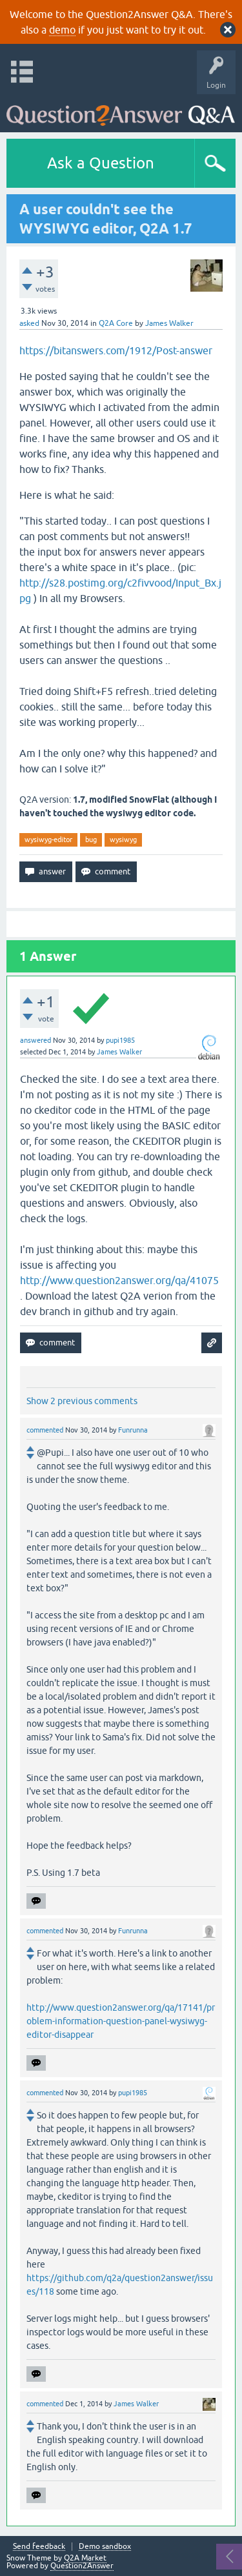  What do you see at coordinates (123, 839) in the screenshot?
I see `wysiwyg` at bounding box center [123, 839].